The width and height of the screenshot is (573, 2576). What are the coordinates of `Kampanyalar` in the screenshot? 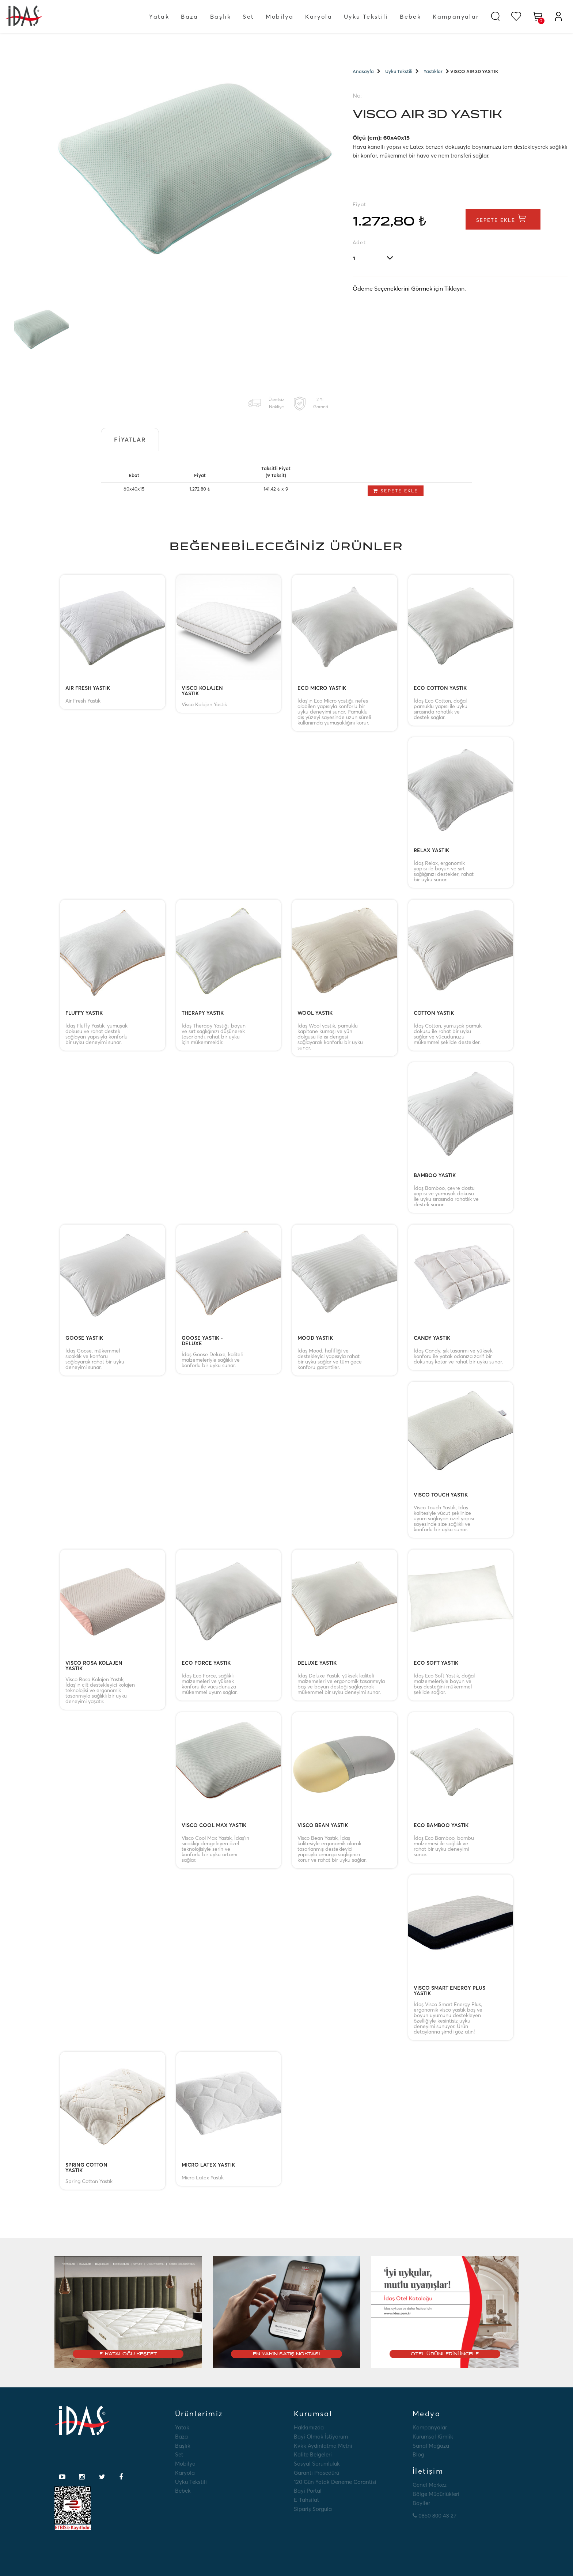 It's located at (456, 16).